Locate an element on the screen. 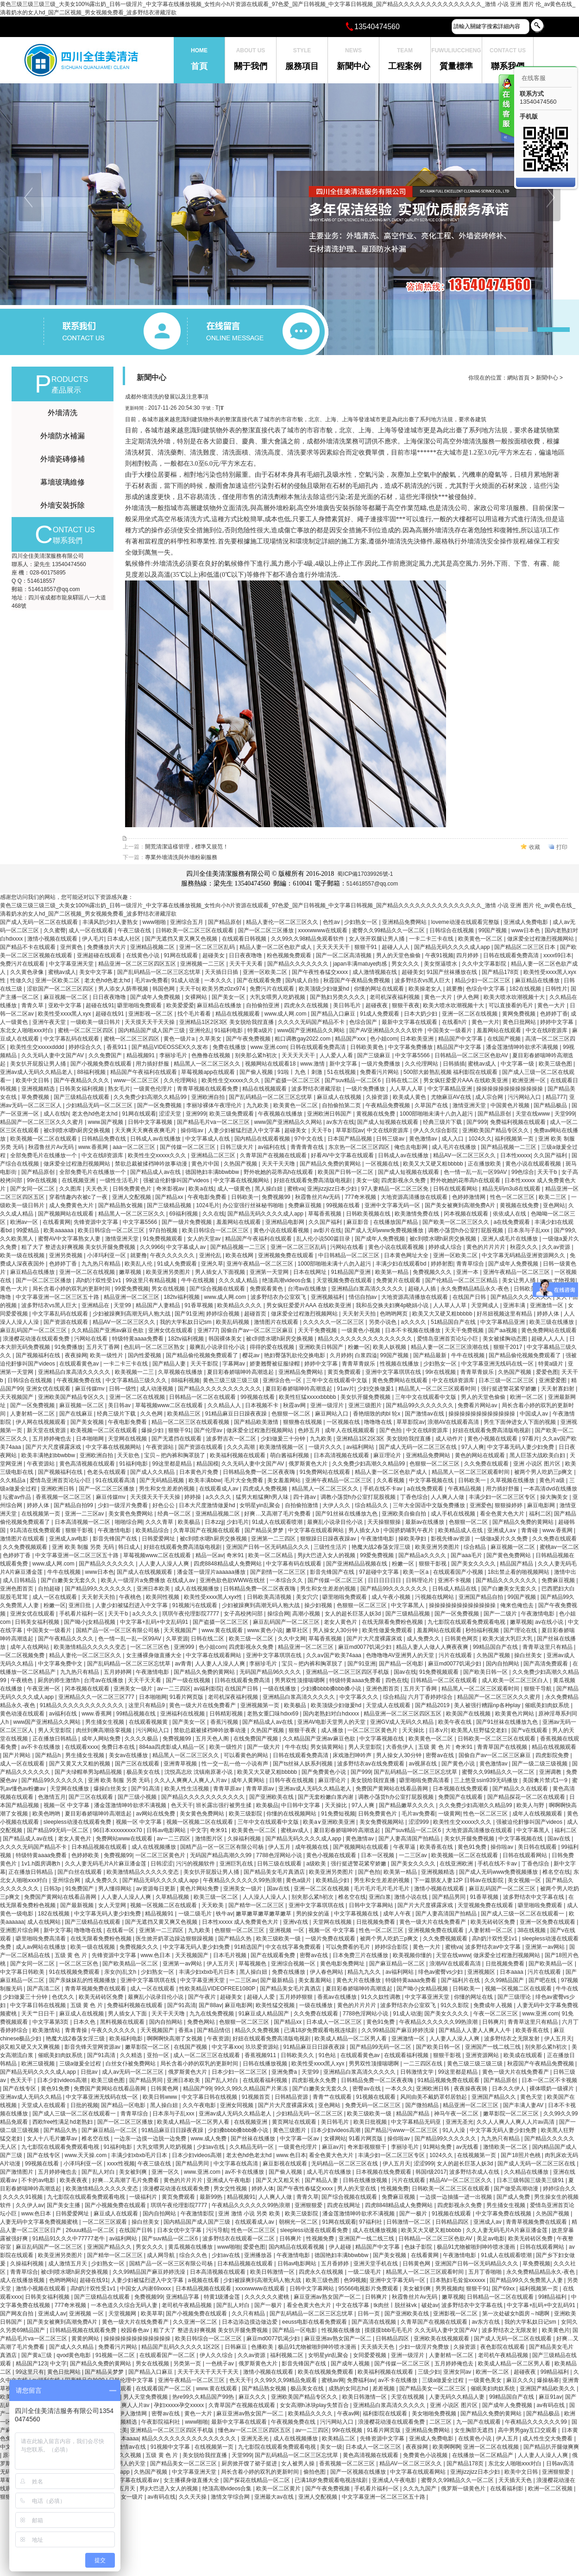 This screenshot has height=2576, width=579. 欧美性猛交视频 is located at coordinates (276, 2005).